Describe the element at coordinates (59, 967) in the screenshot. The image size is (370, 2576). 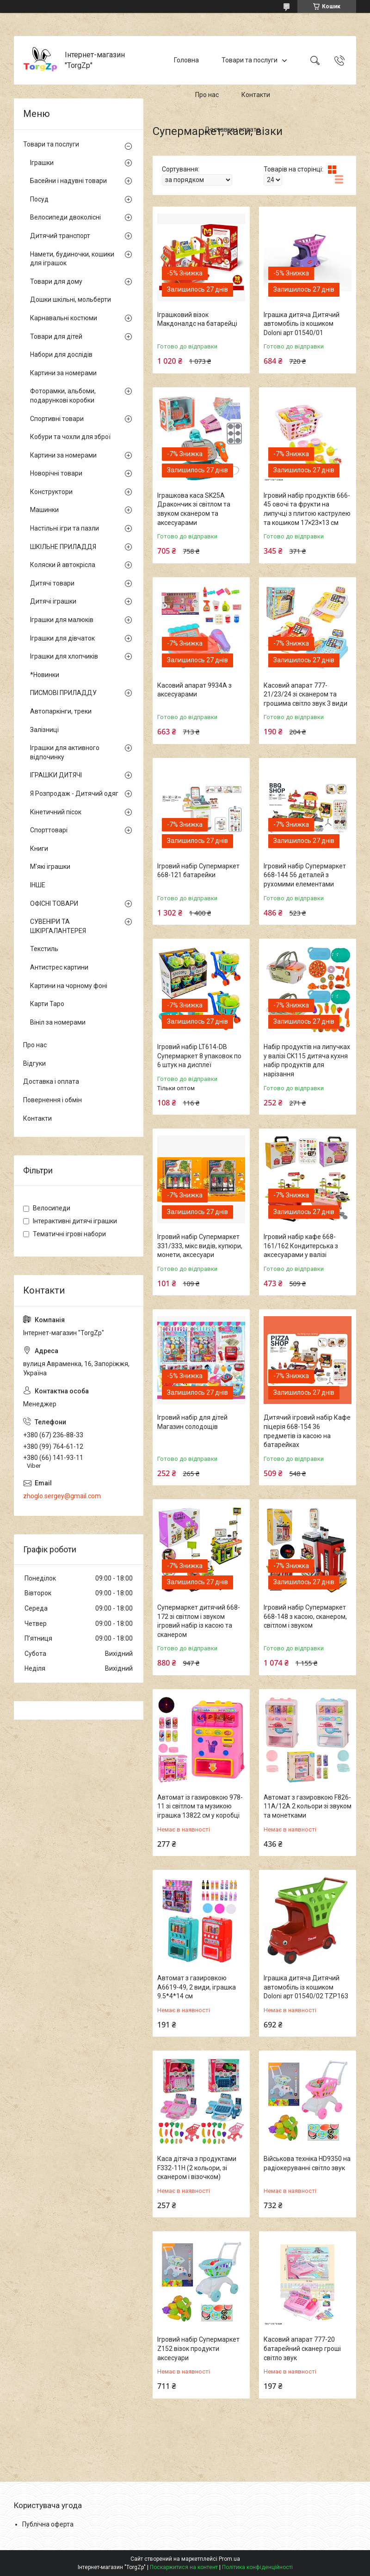
I see `Антистрес картини` at that location.